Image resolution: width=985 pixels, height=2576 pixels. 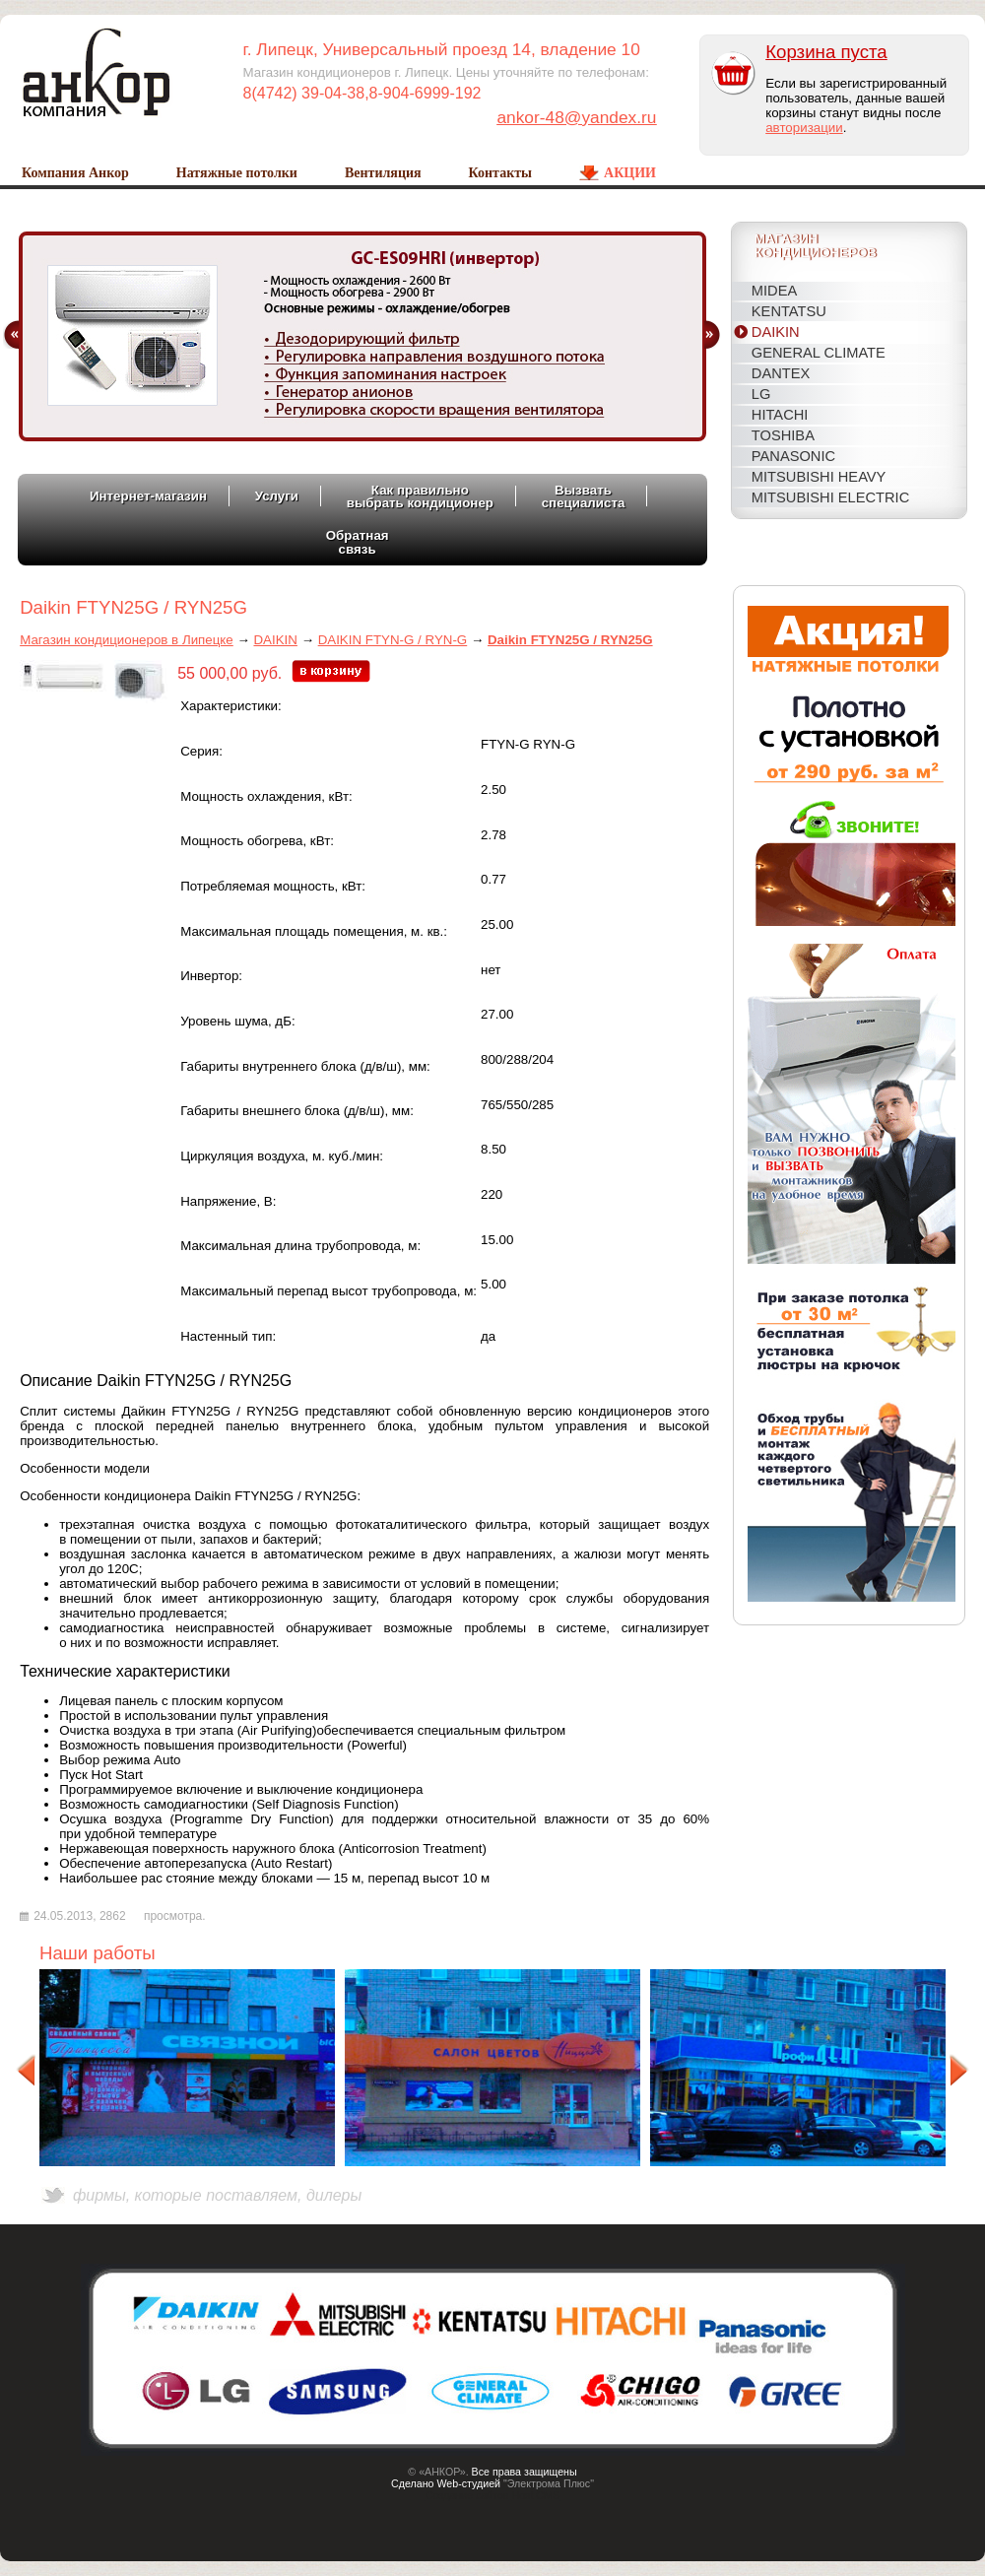 I want to click on TOSHIBA, so click(x=783, y=435).